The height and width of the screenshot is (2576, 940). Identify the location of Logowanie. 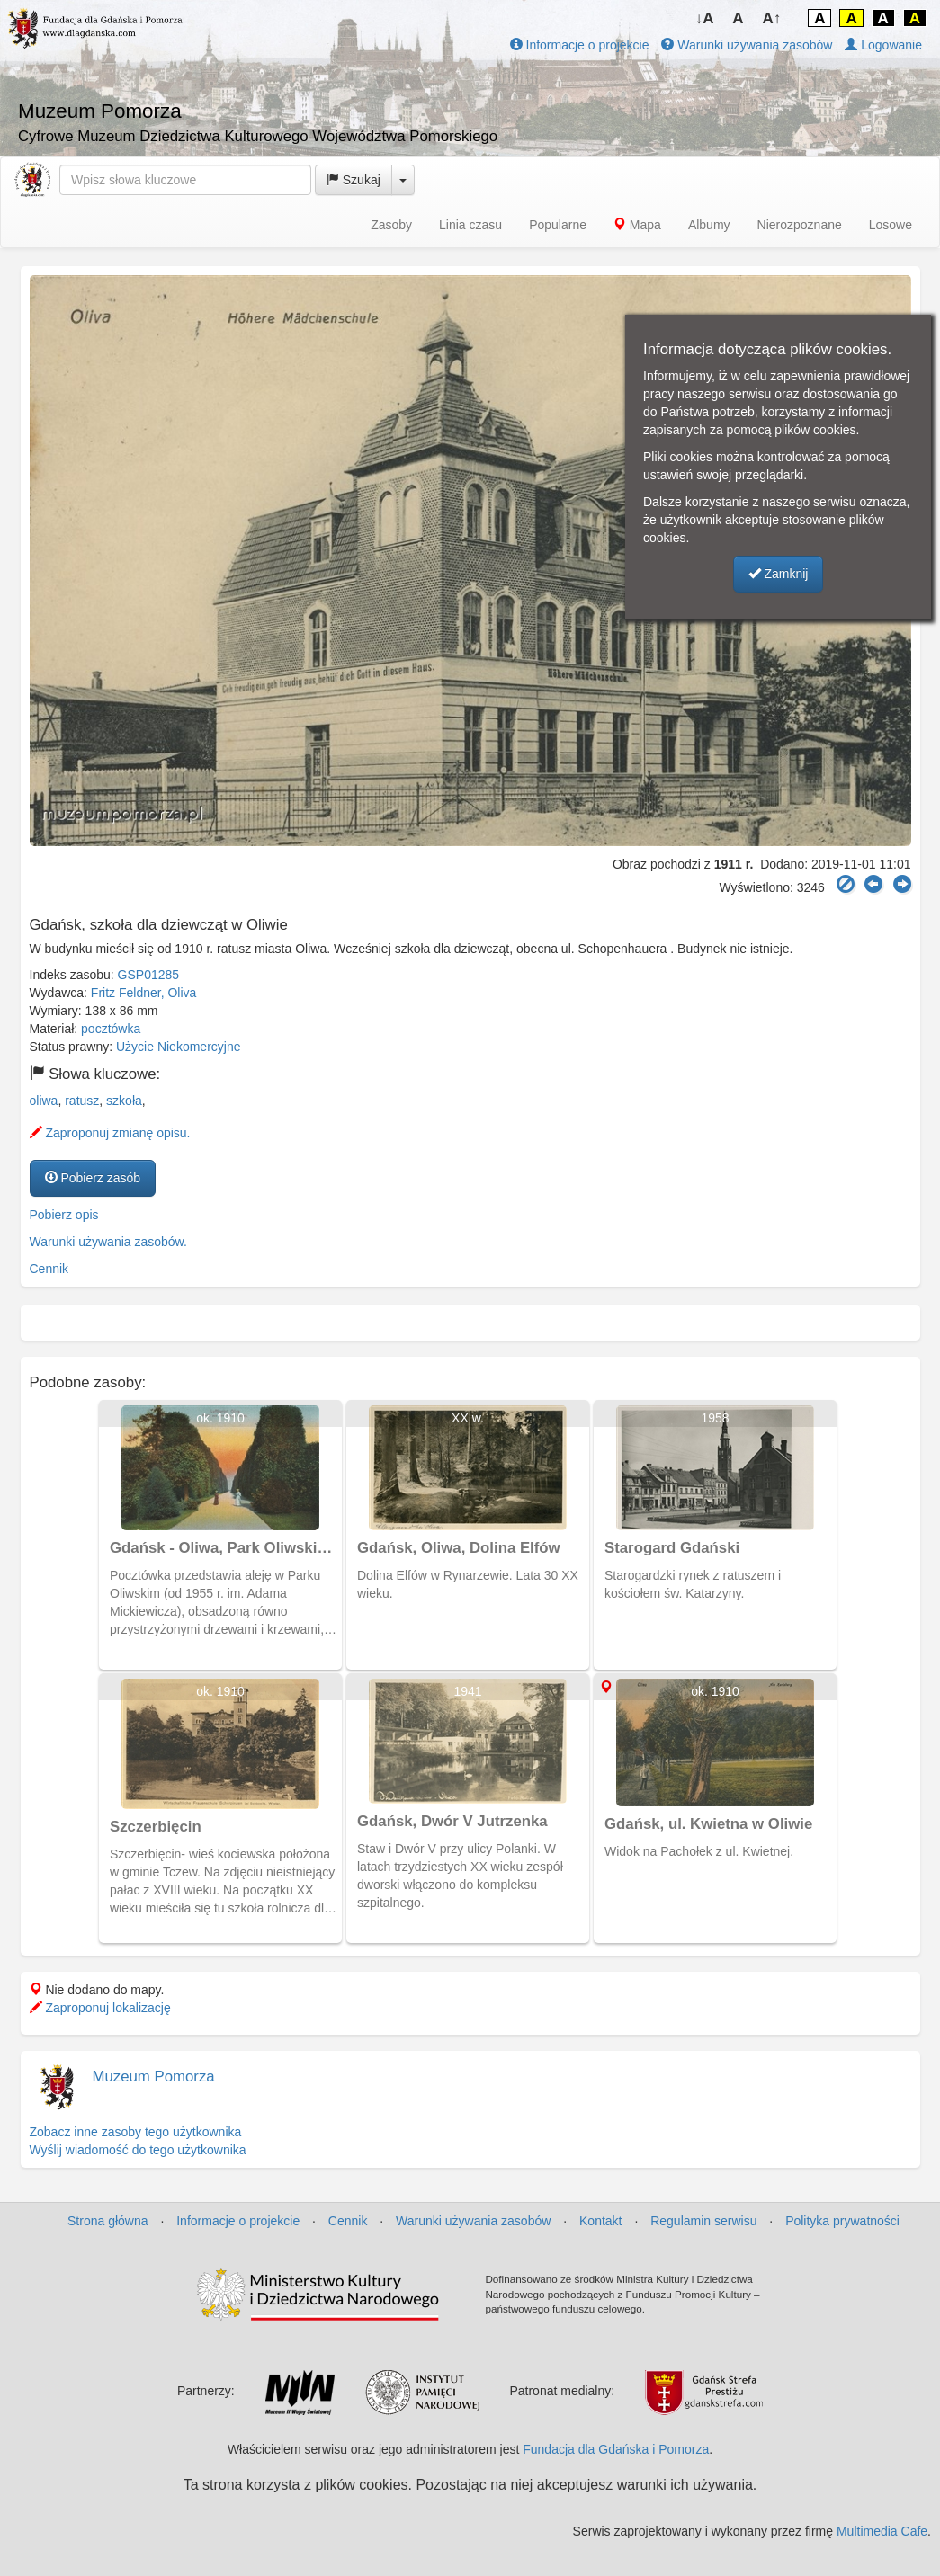
(883, 45).